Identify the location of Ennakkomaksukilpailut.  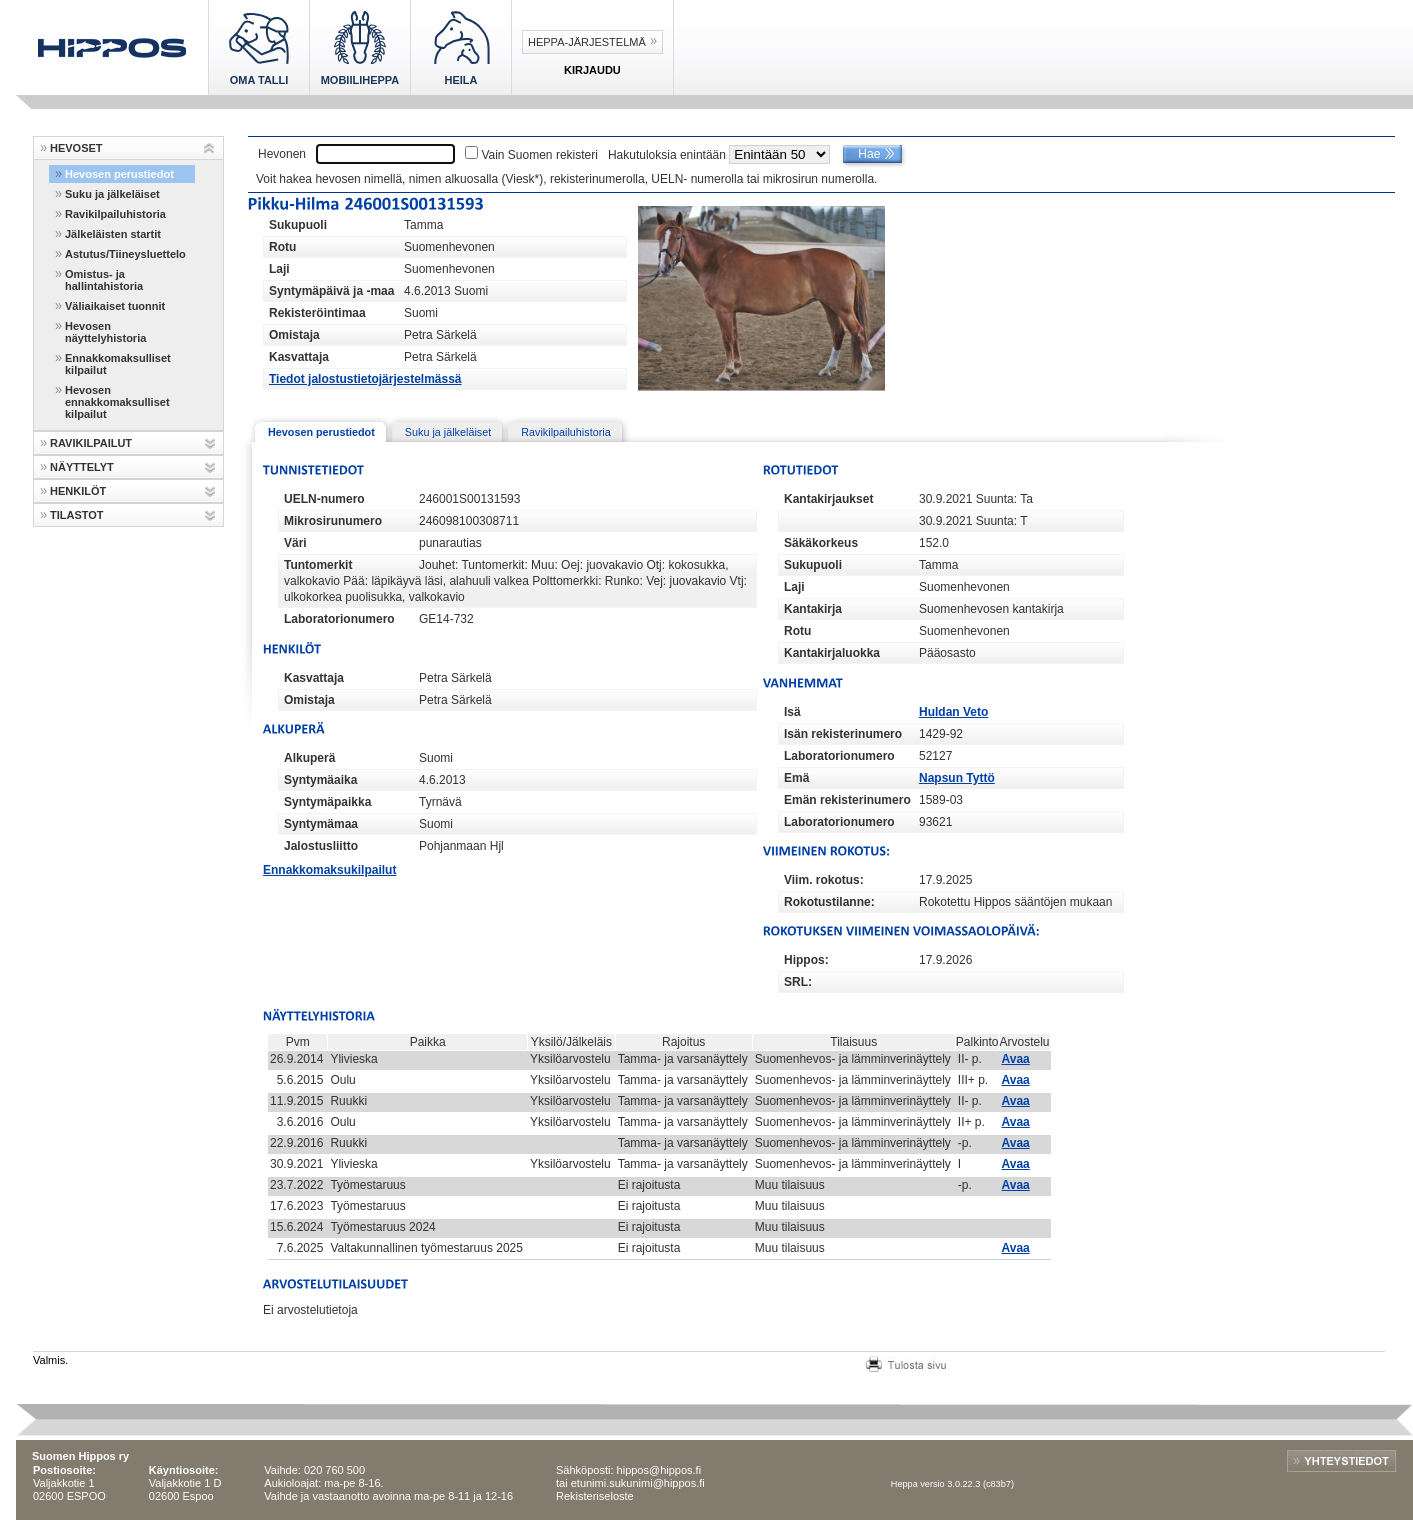
(329, 870).